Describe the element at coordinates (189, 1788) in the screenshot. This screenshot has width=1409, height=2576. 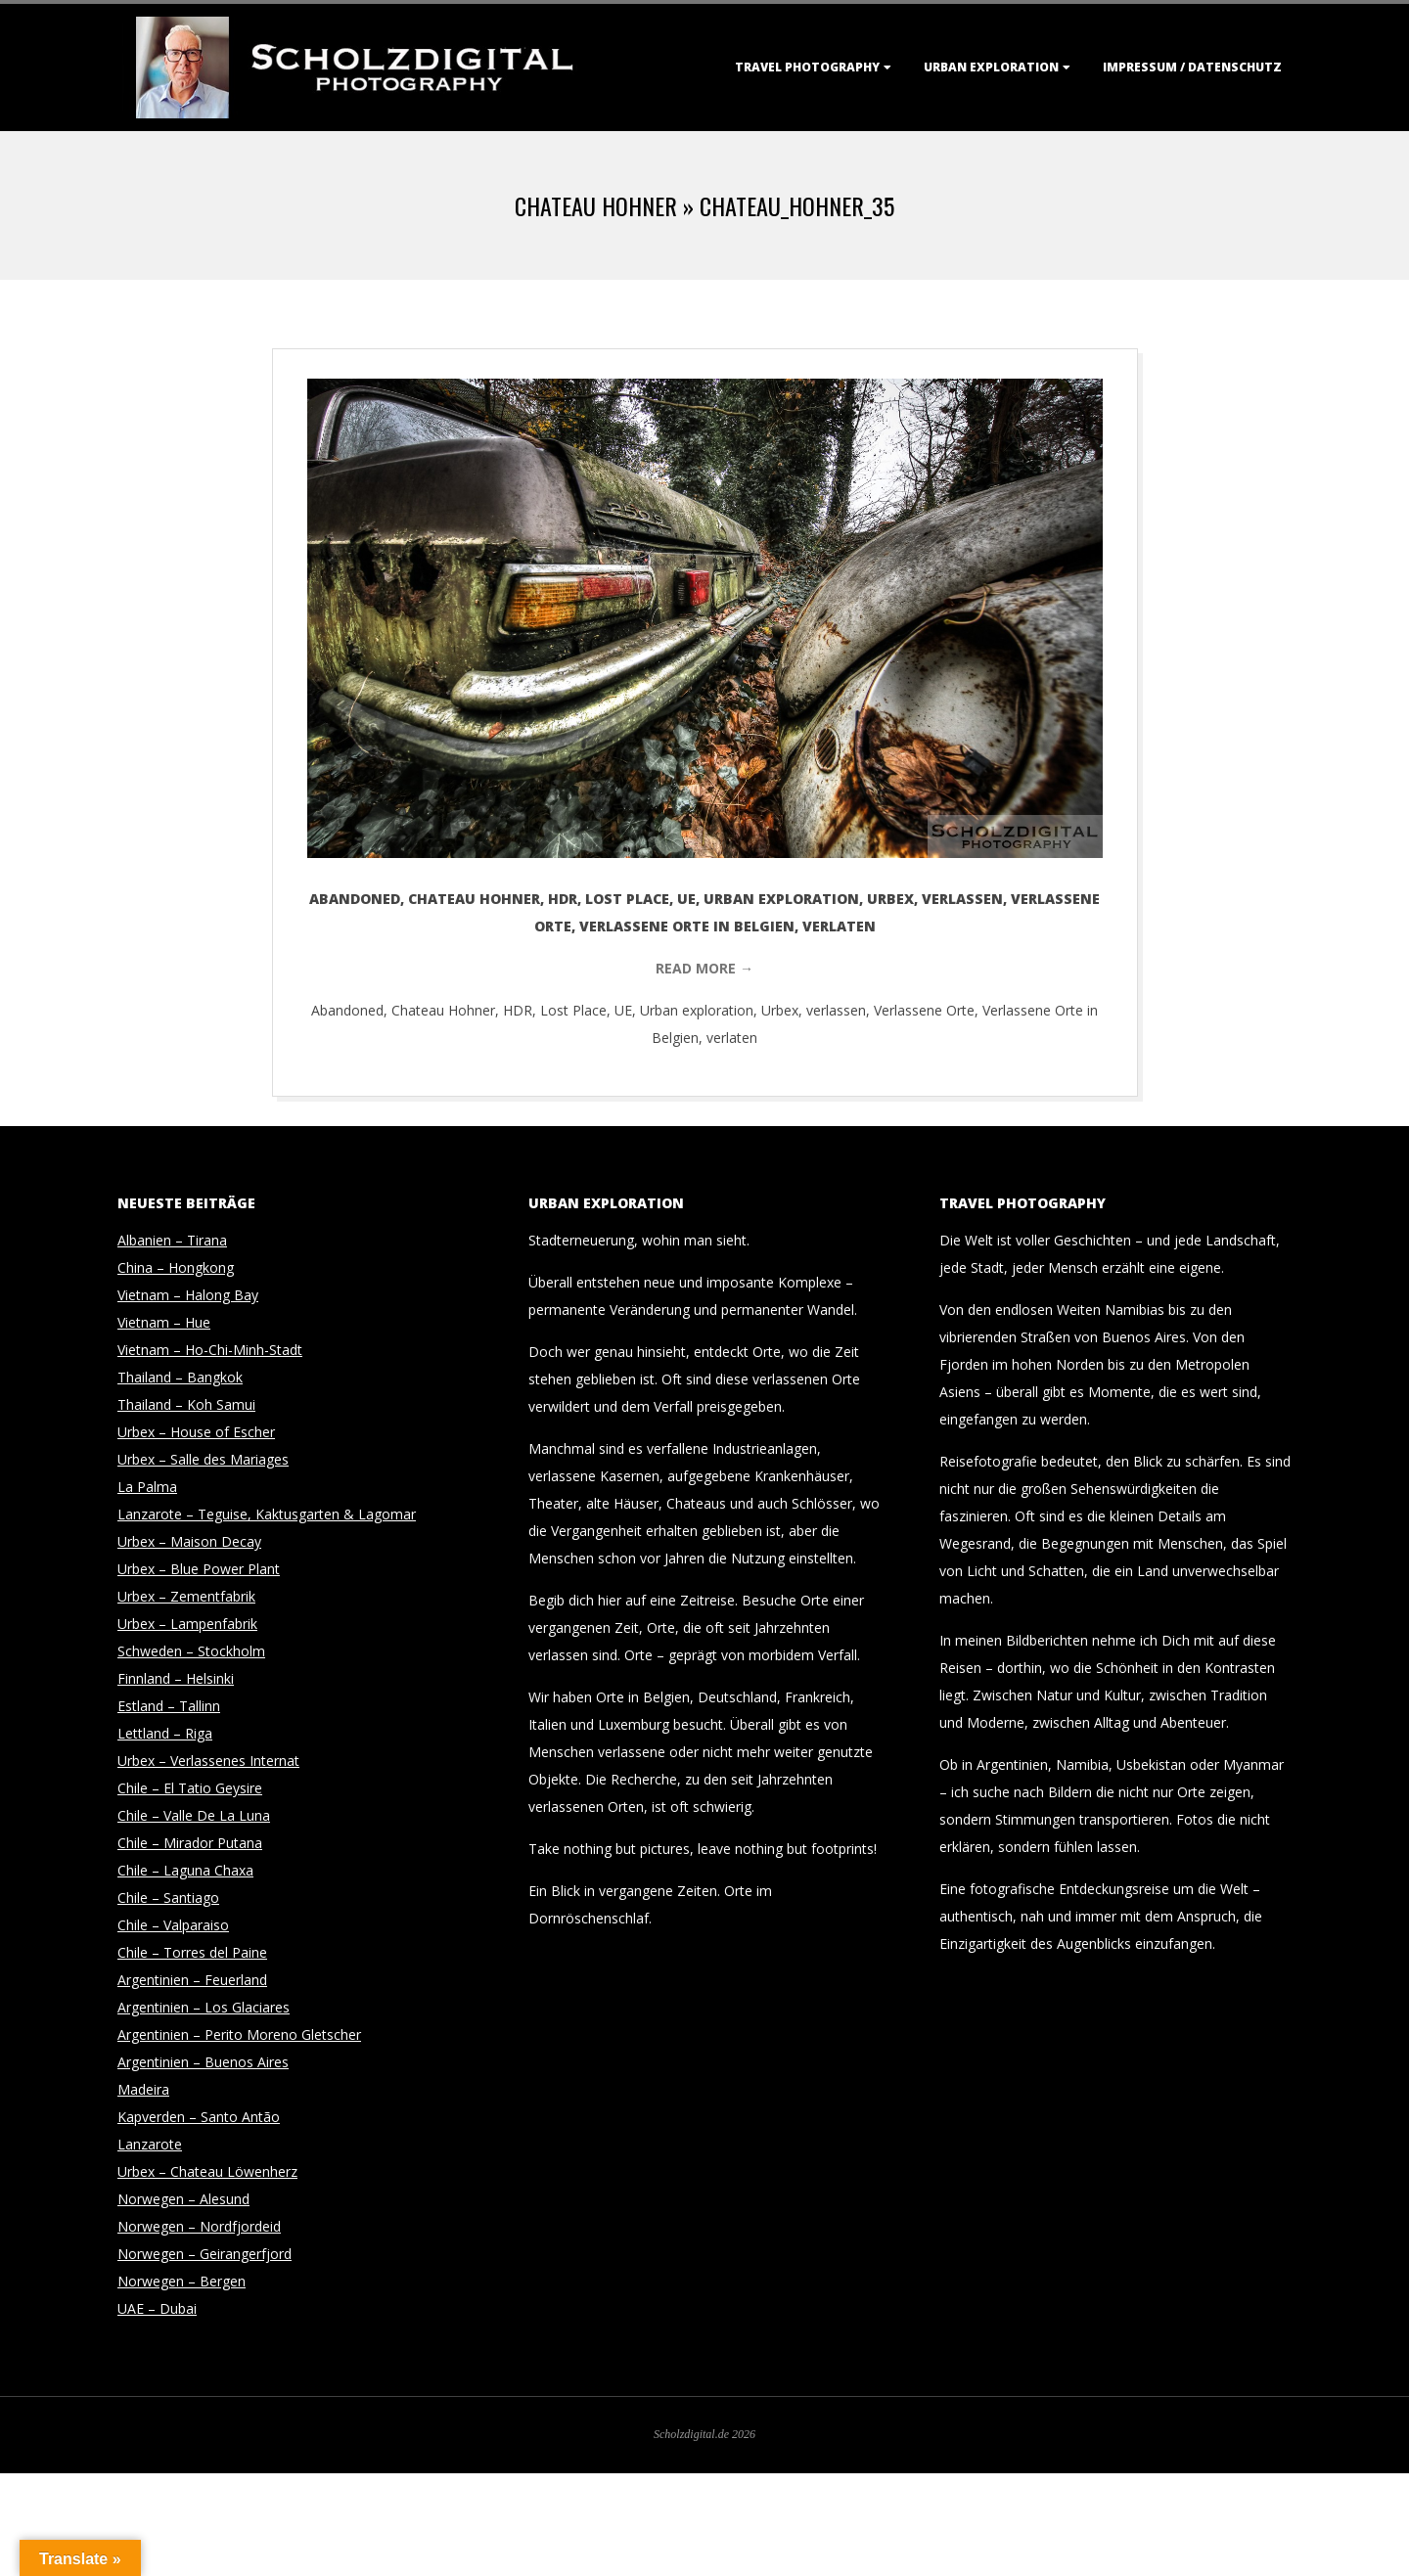
I see `Chile – El Tatio Geysire` at that location.